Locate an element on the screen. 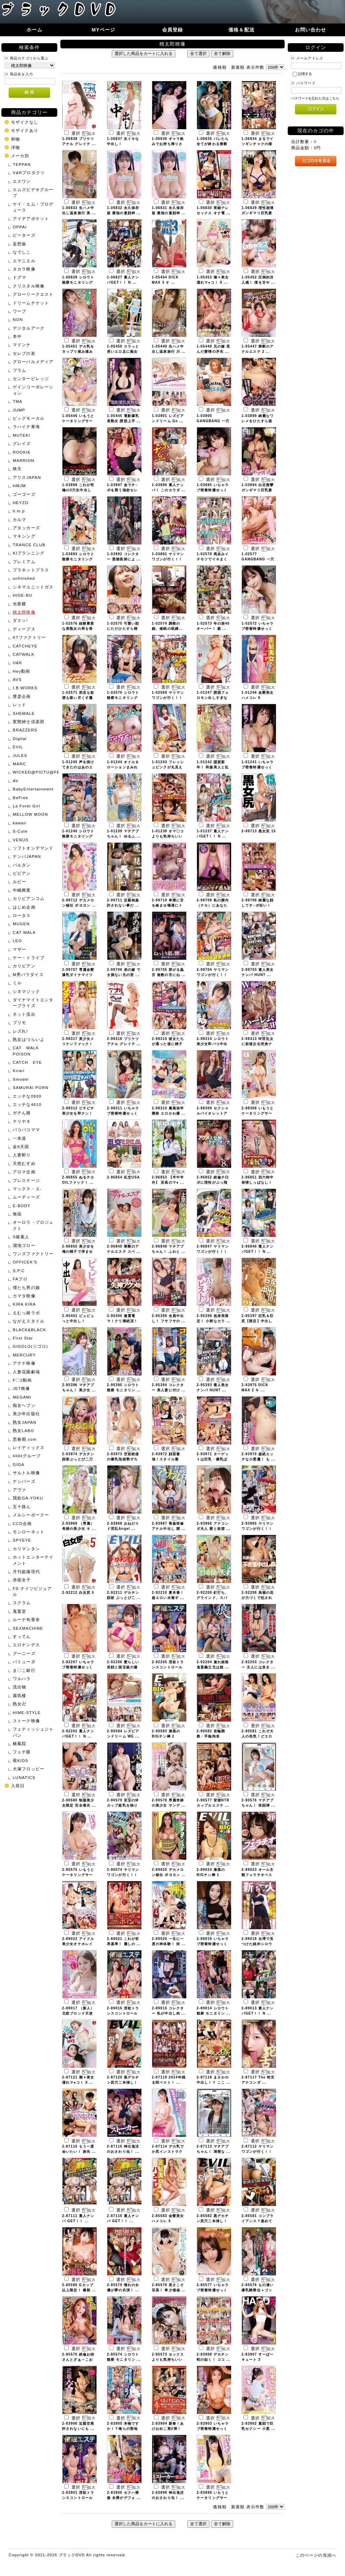  桃太郎映像 is located at coordinates (24, 612).